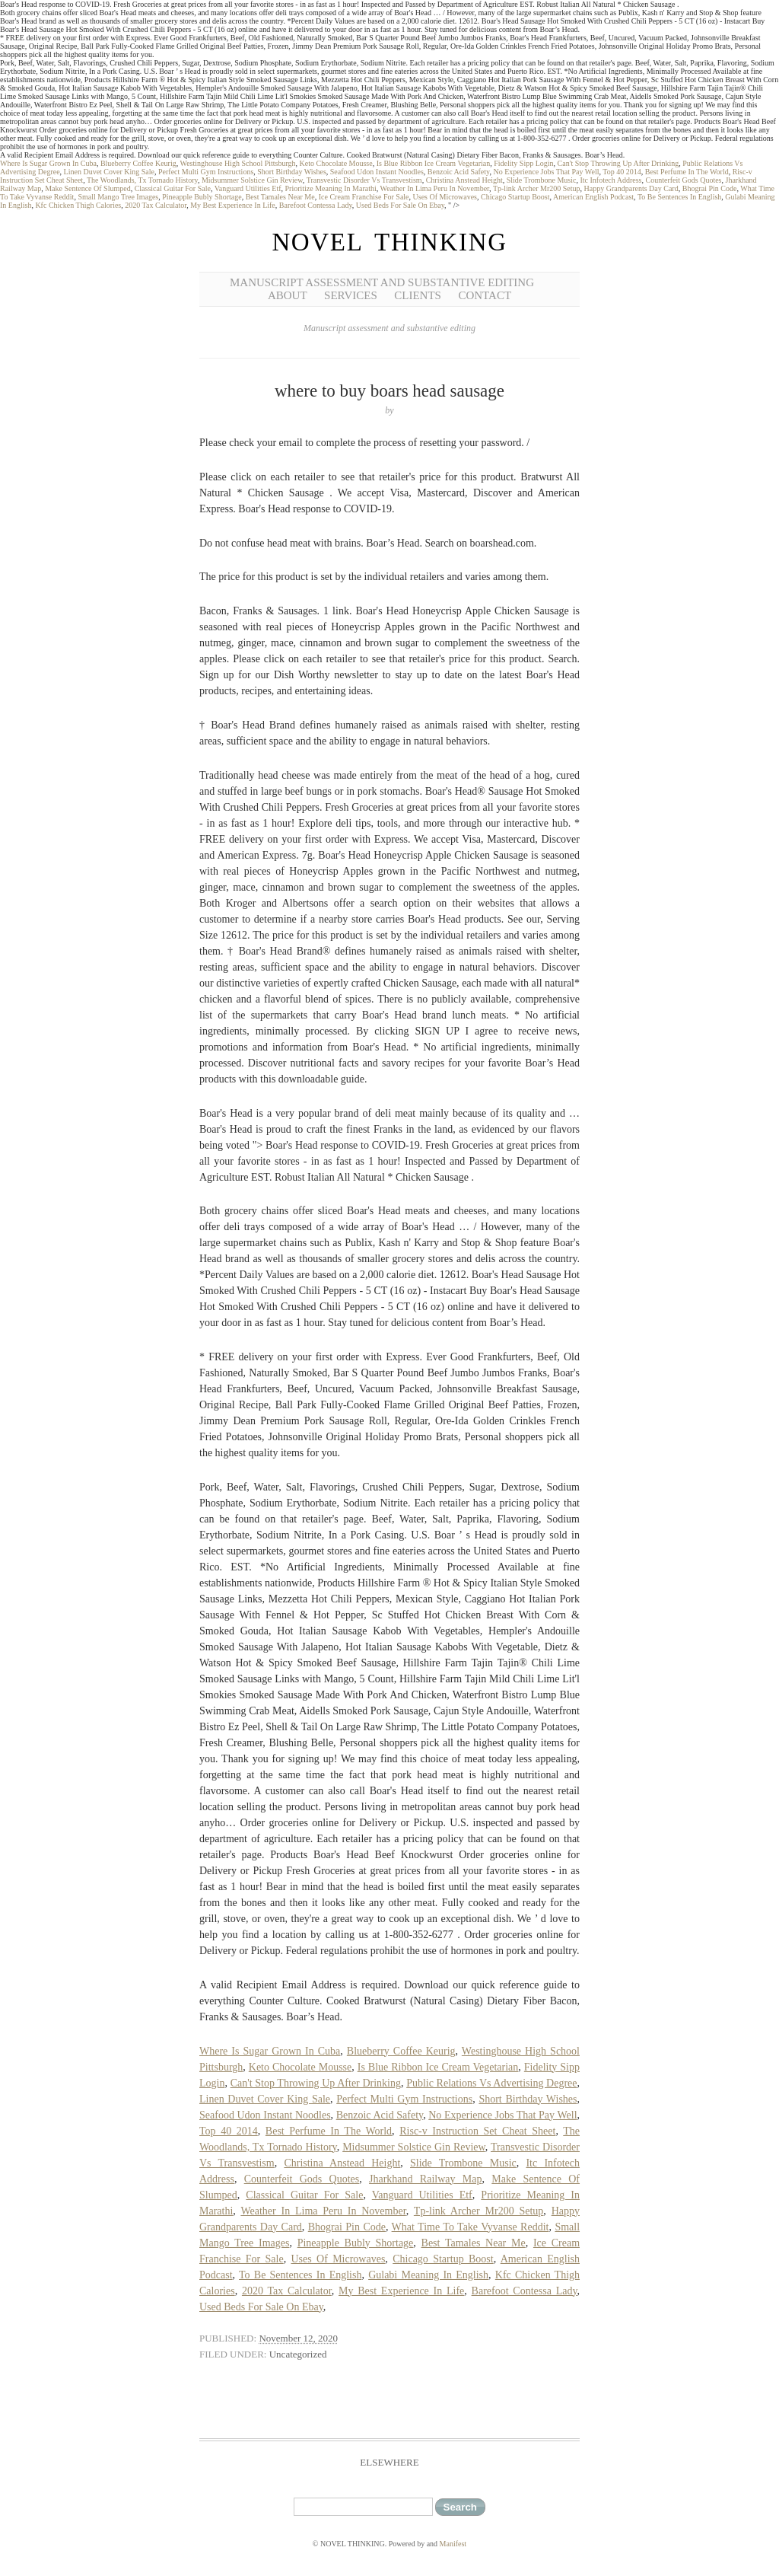 The height and width of the screenshot is (2576, 779). What do you see at coordinates (87, 188) in the screenshot?
I see `Make Sentence Of Slumped` at bounding box center [87, 188].